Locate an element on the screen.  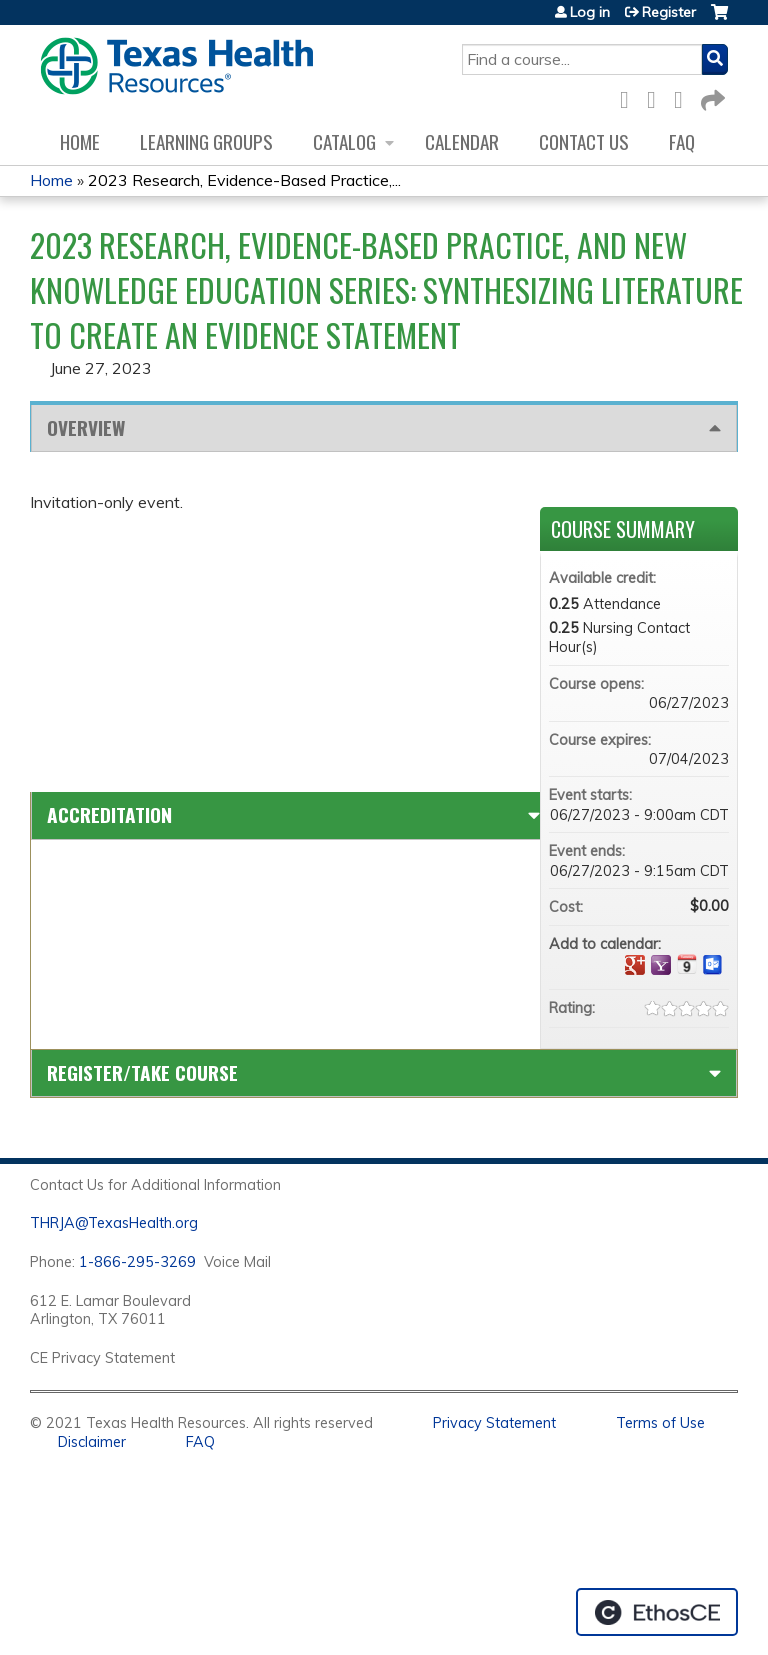
Add to yahoo calendar is located at coordinates (661, 965).